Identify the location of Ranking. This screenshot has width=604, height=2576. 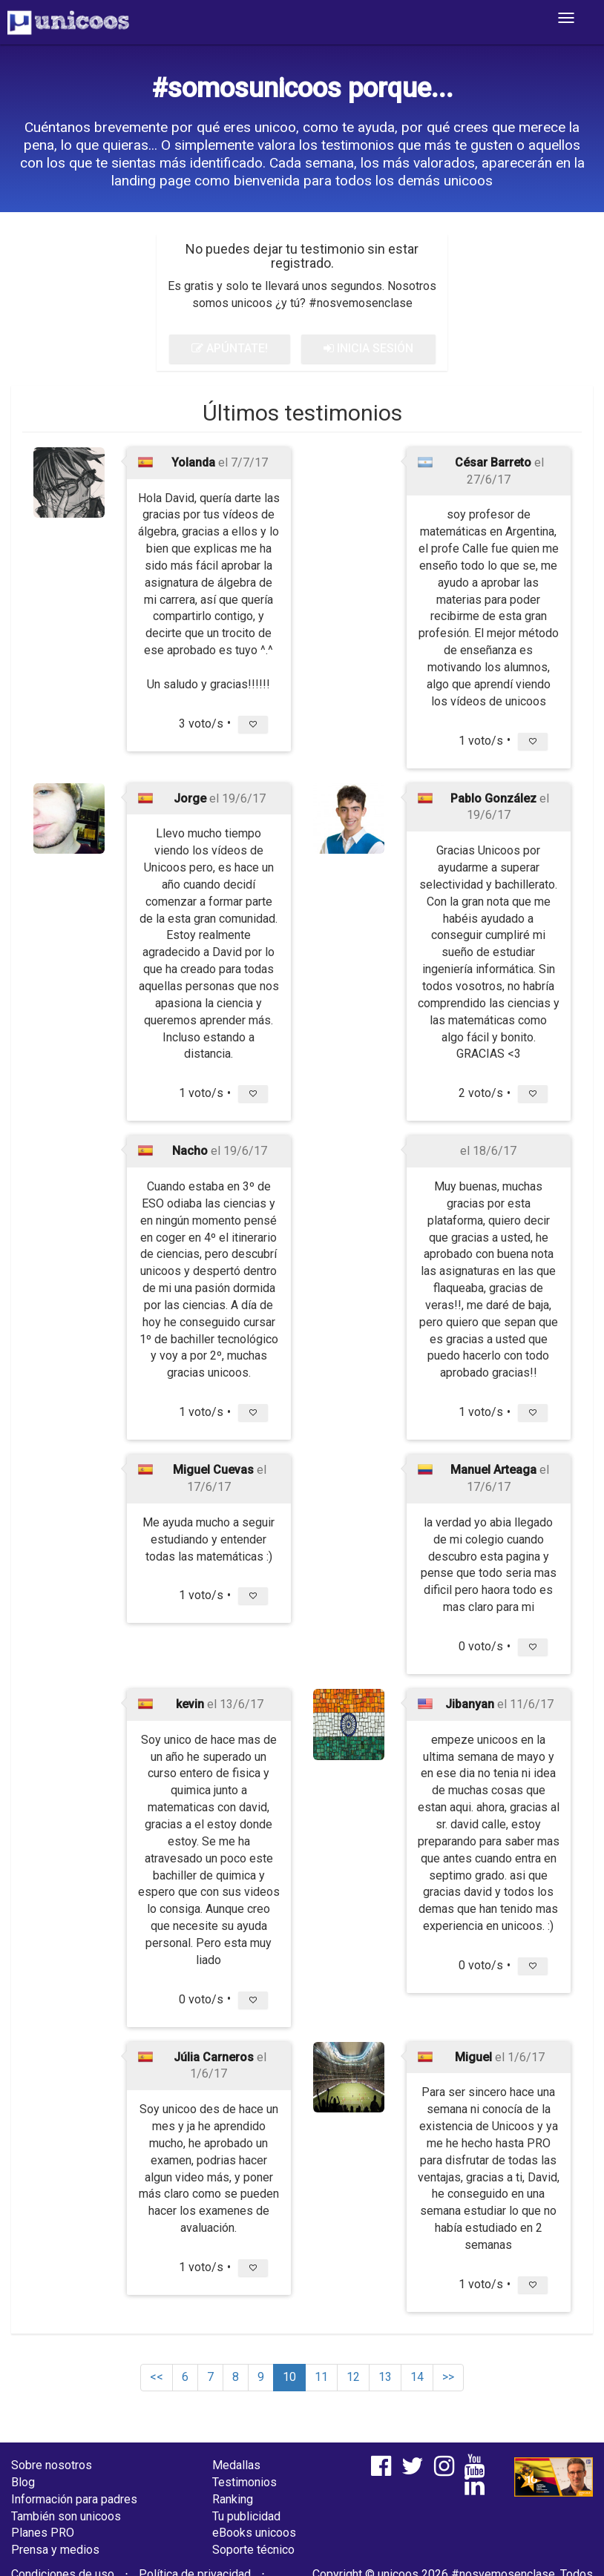
(232, 2499).